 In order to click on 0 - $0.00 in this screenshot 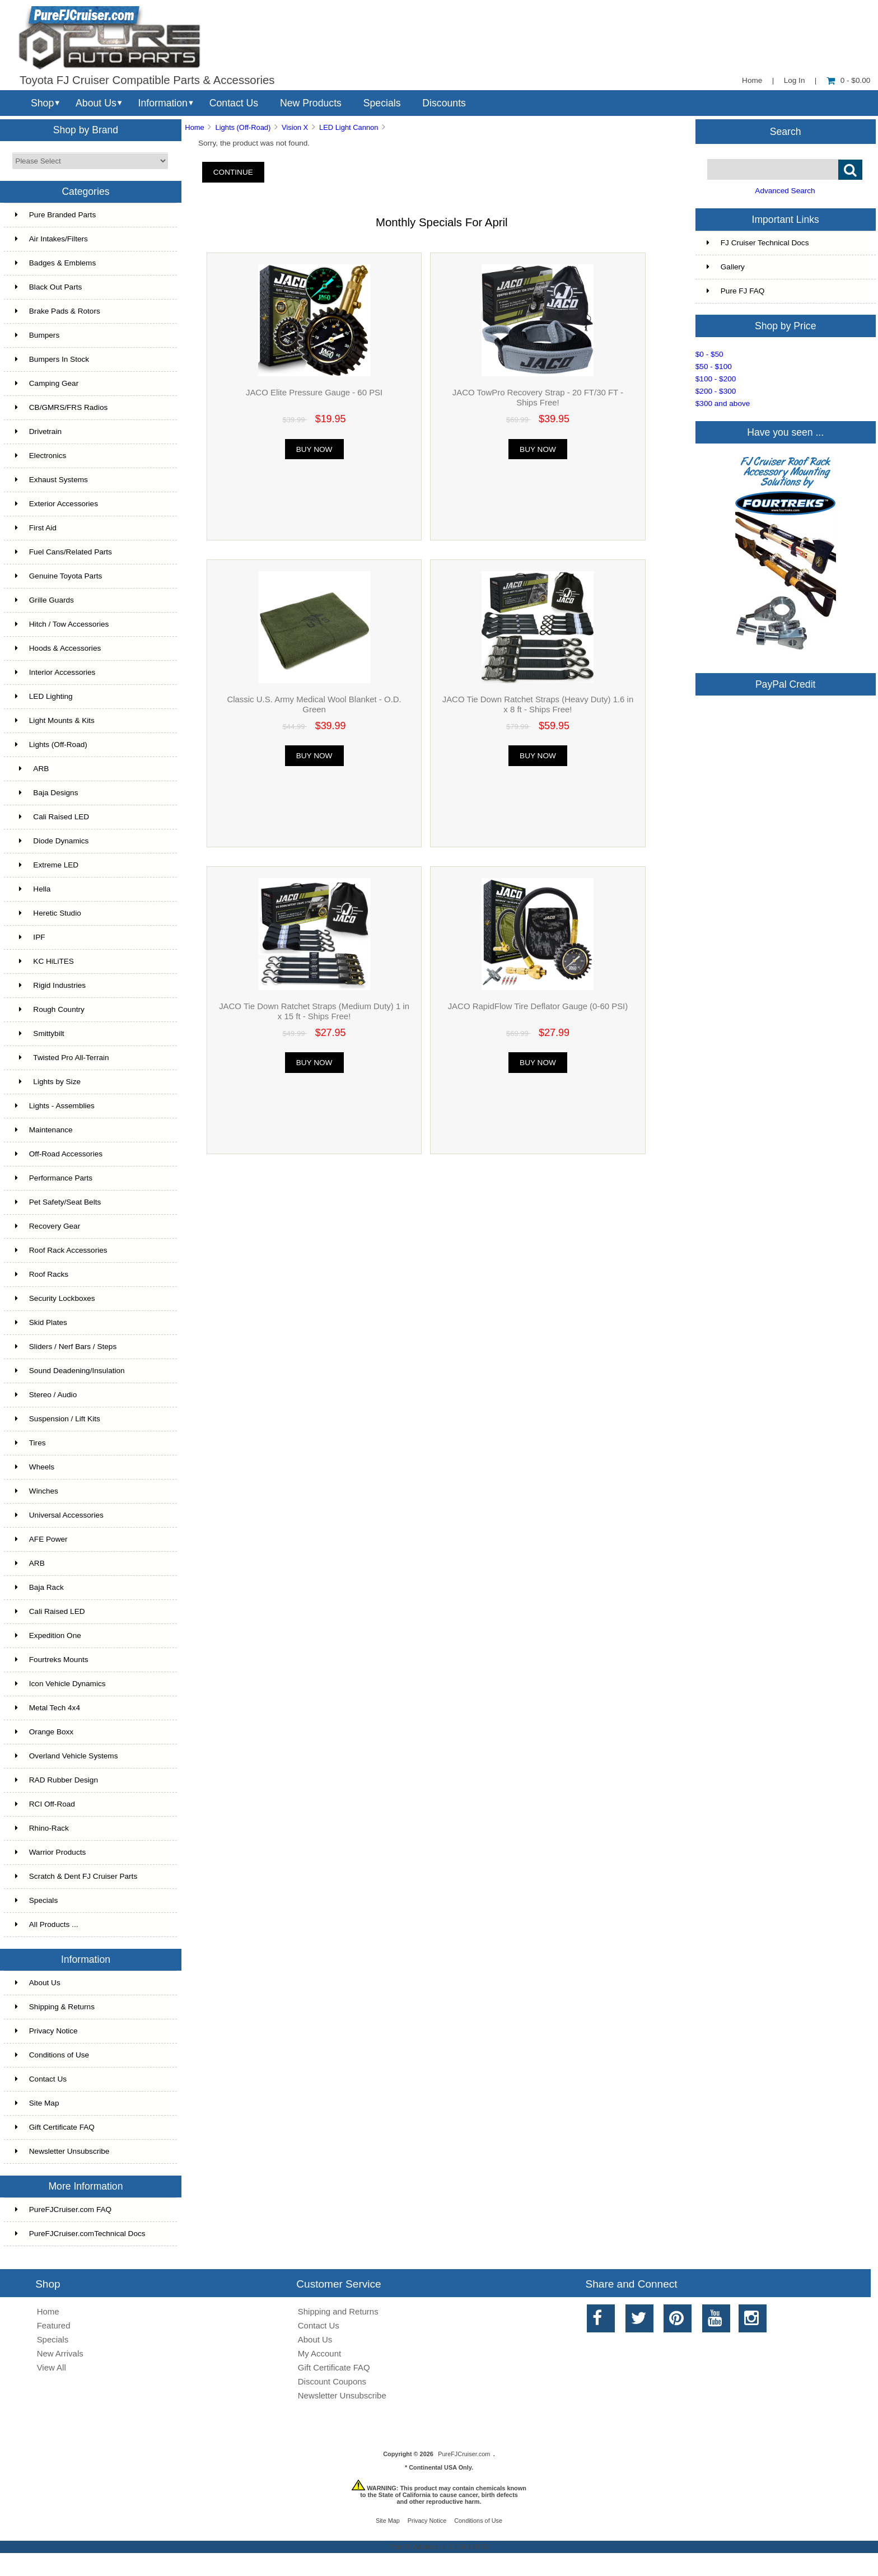, I will do `click(848, 80)`.